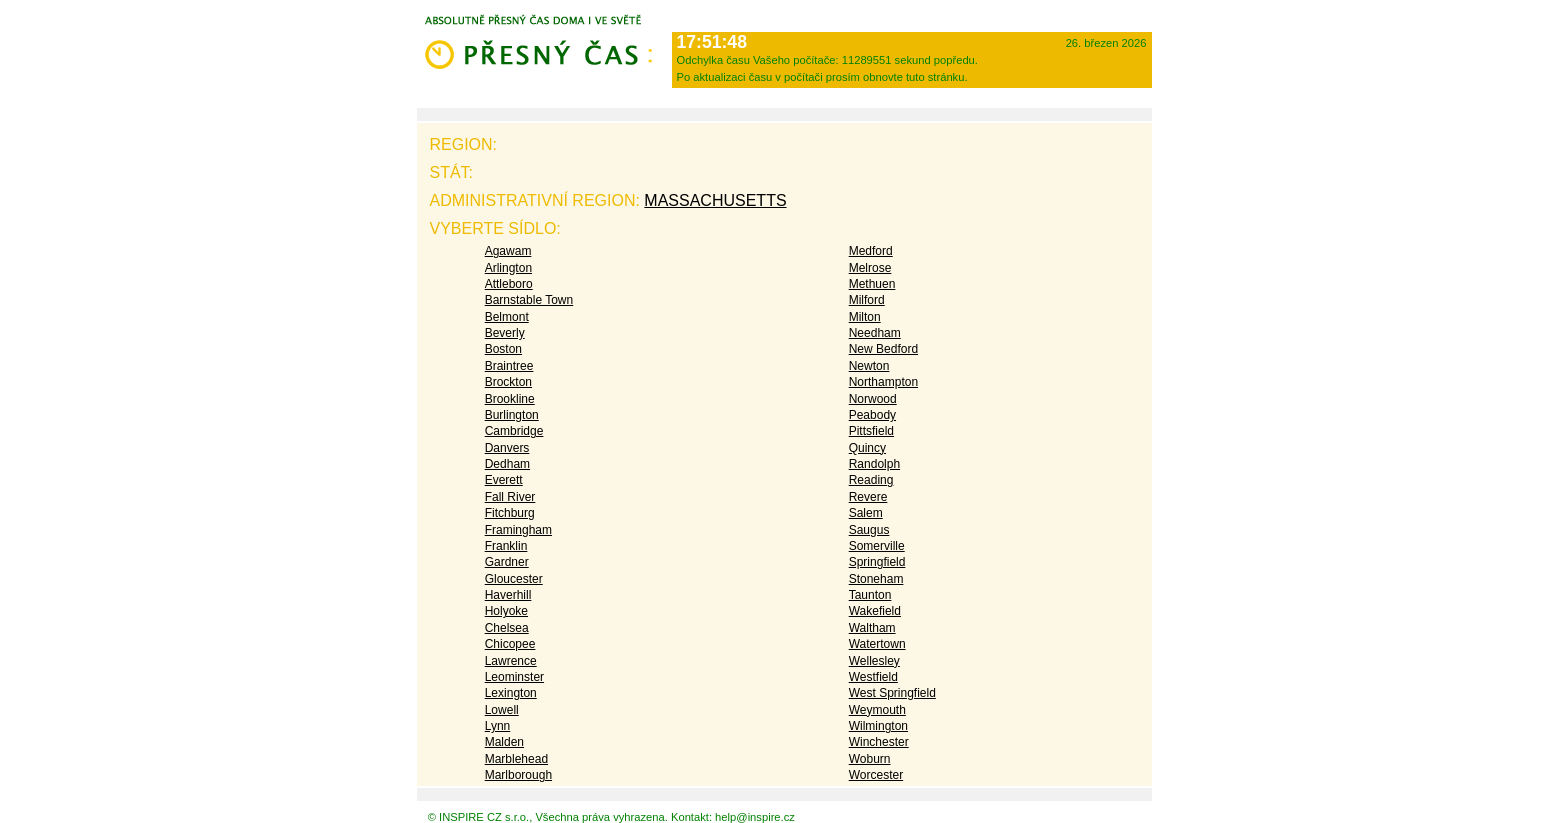 This screenshot has width=1568, height=823. Describe the element at coordinates (892, 693) in the screenshot. I see `West Springfield` at that location.